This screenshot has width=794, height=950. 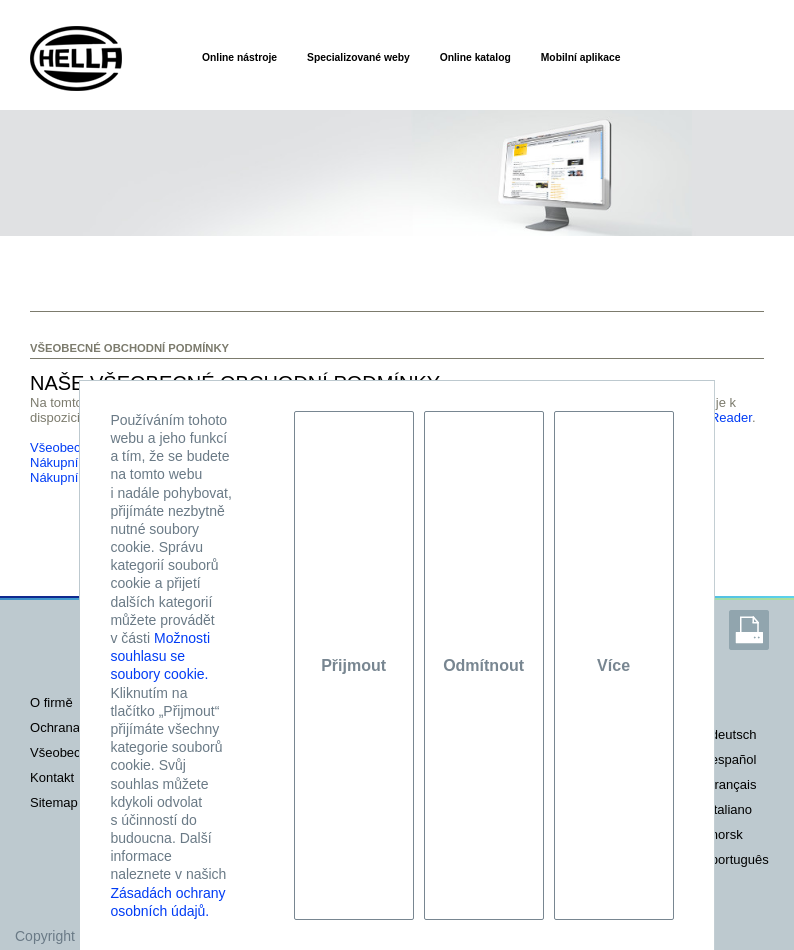 What do you see at coordinates (734, 759) in the screenshot?
I see `español` at bounding box center [734, 759].